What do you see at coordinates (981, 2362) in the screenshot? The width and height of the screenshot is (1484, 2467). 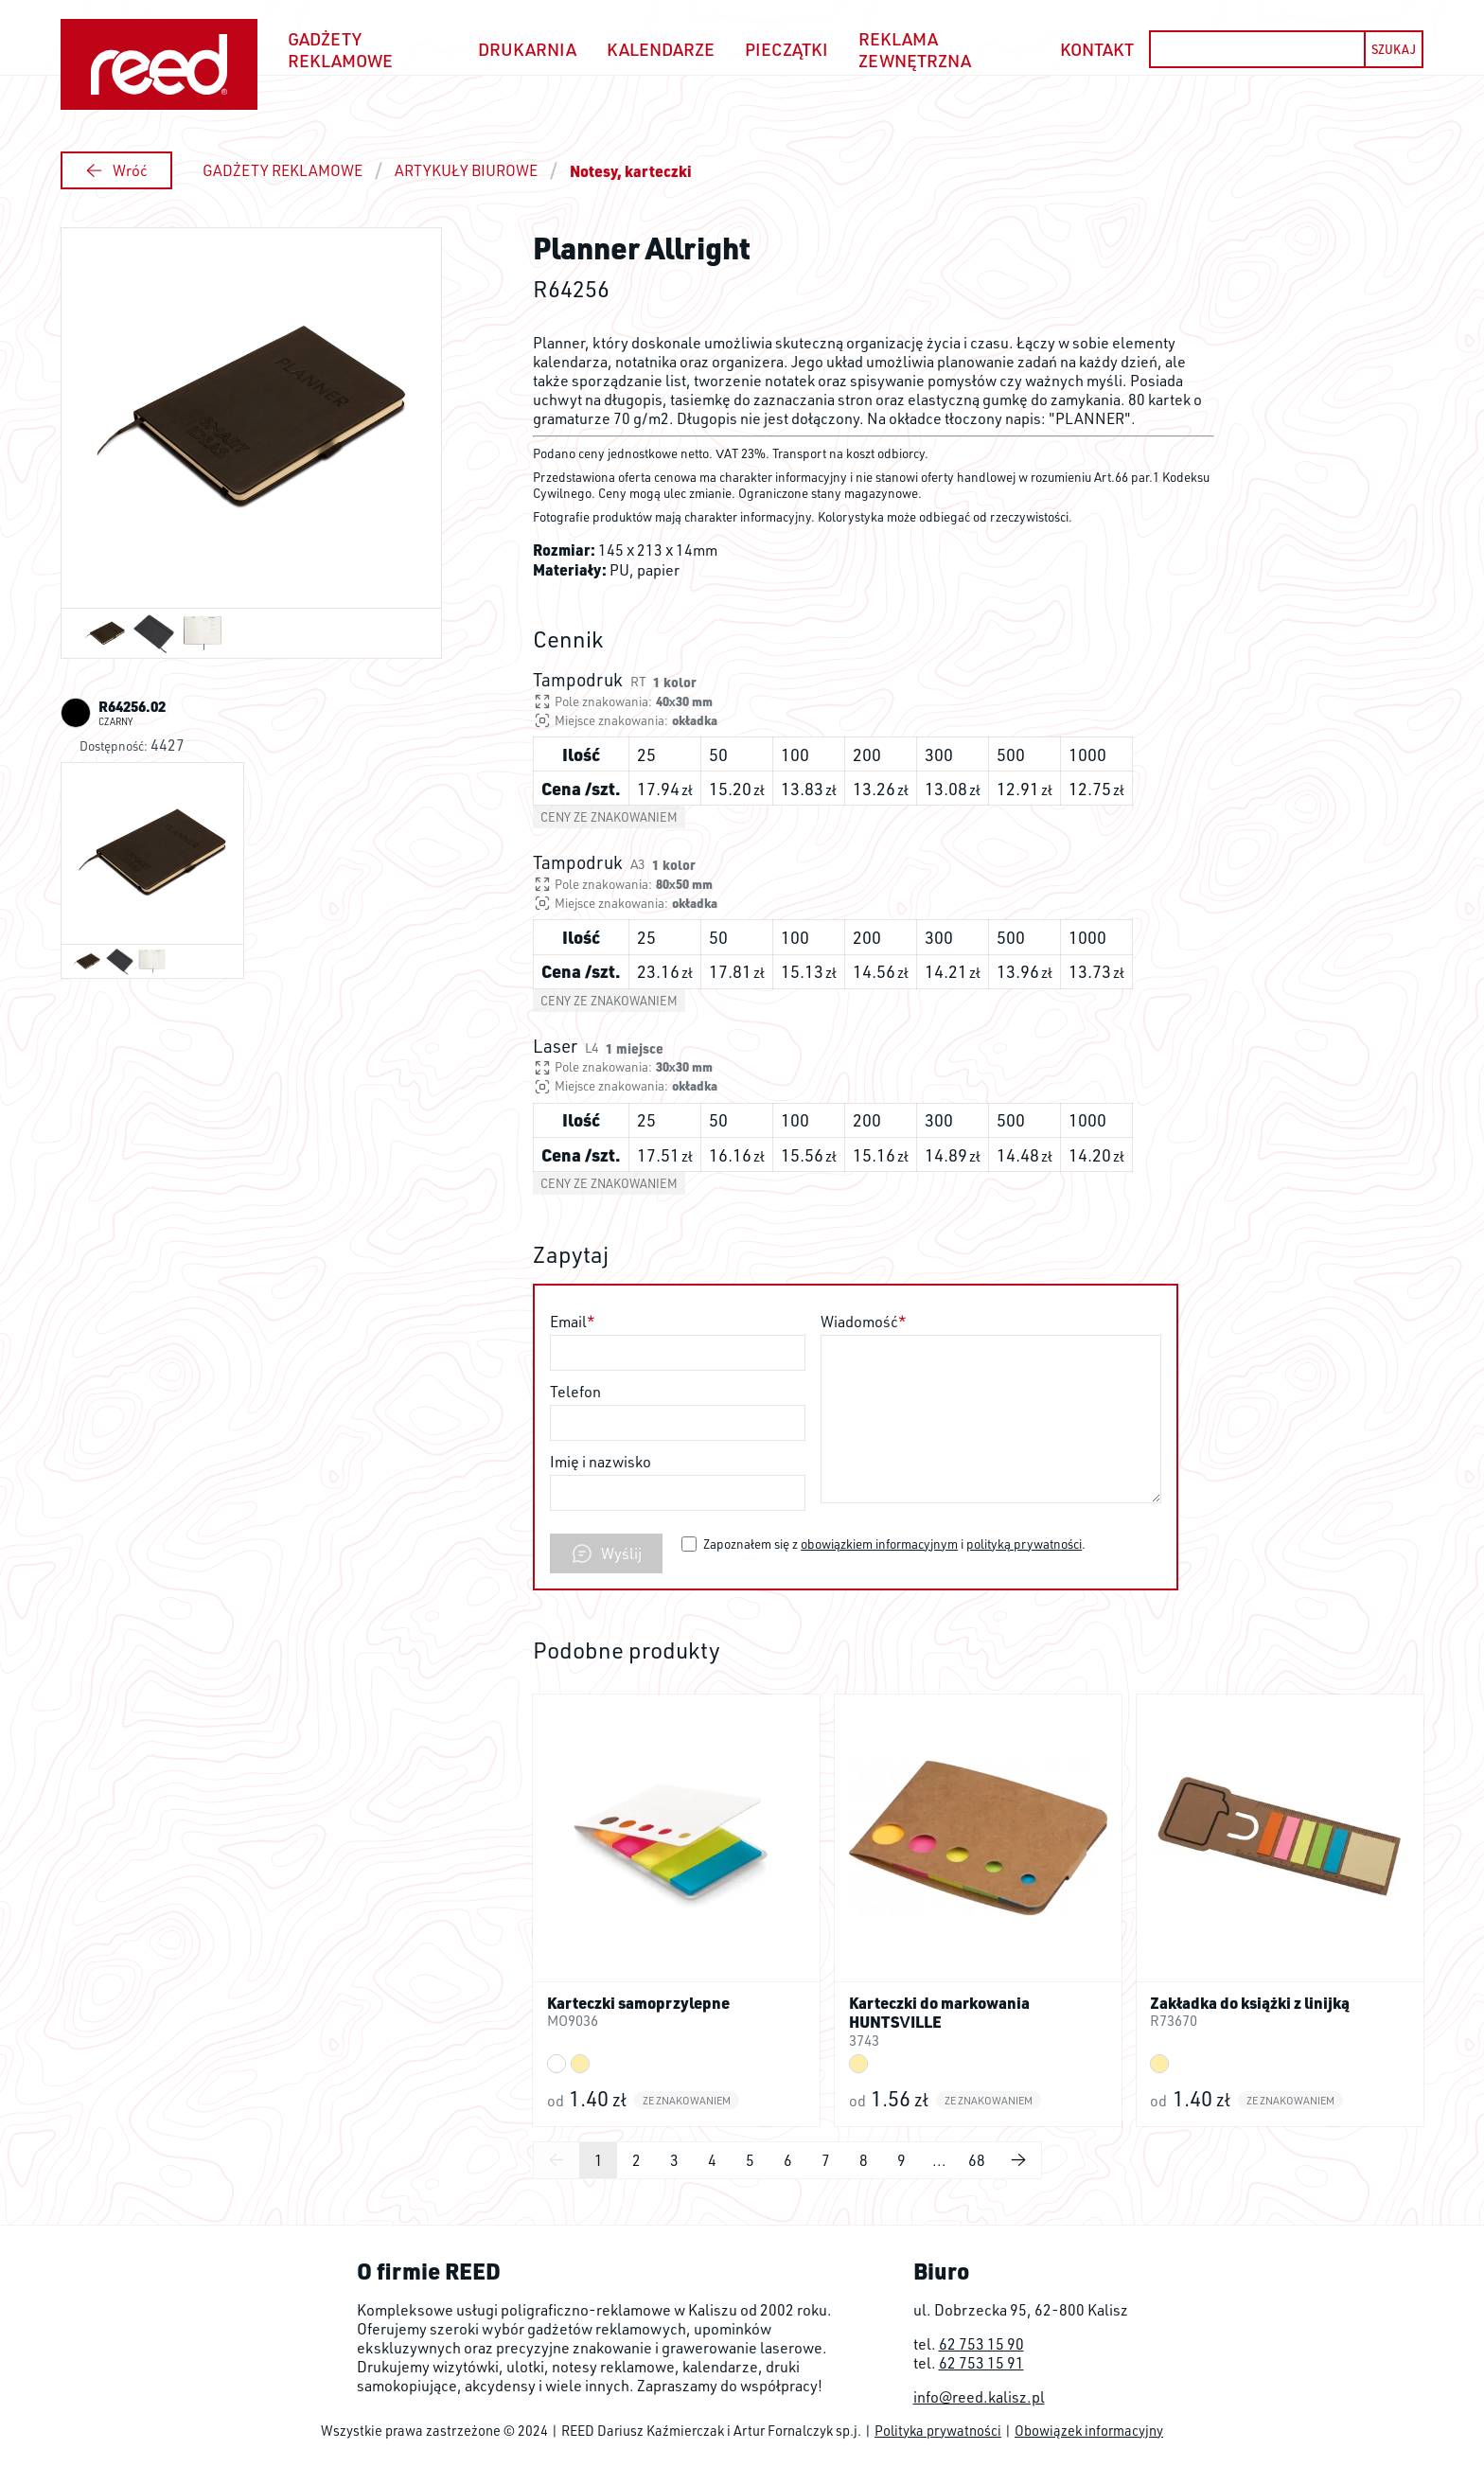 I see `62 753 15 91` at bounding box center [981, 2362].